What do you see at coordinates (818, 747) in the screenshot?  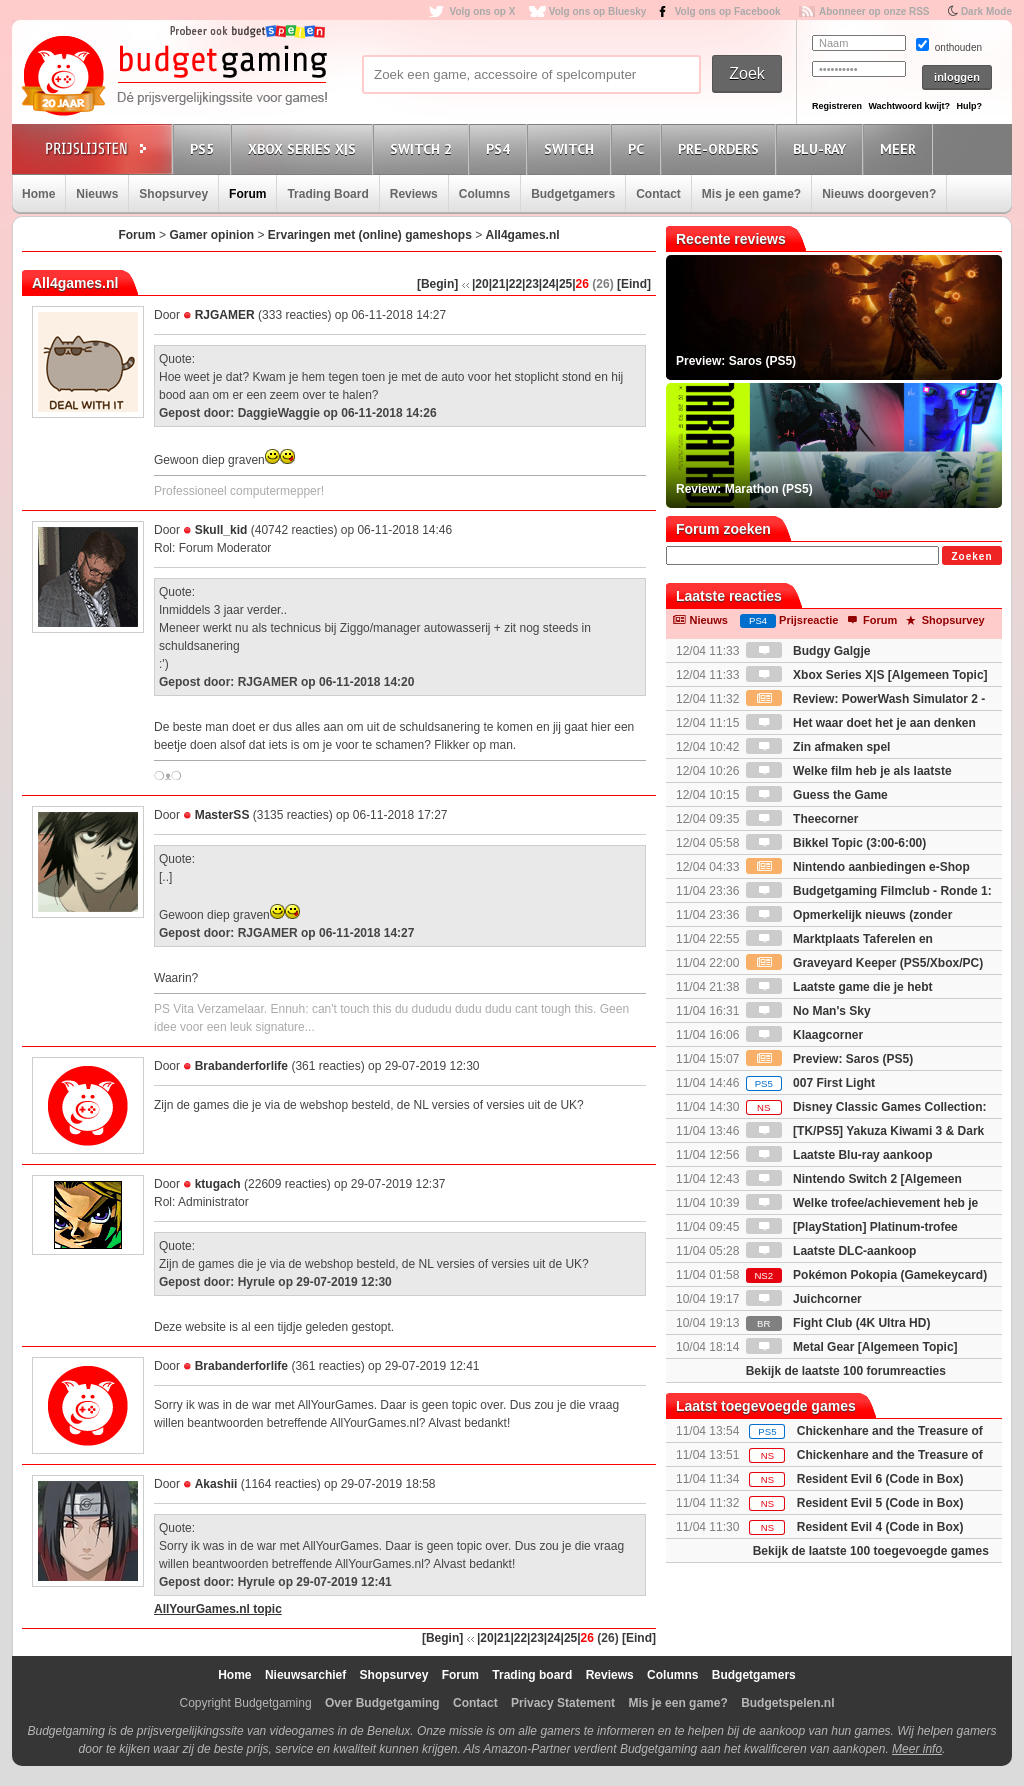 I see `Zin afmaken spel` at bounding box center [818, 747].